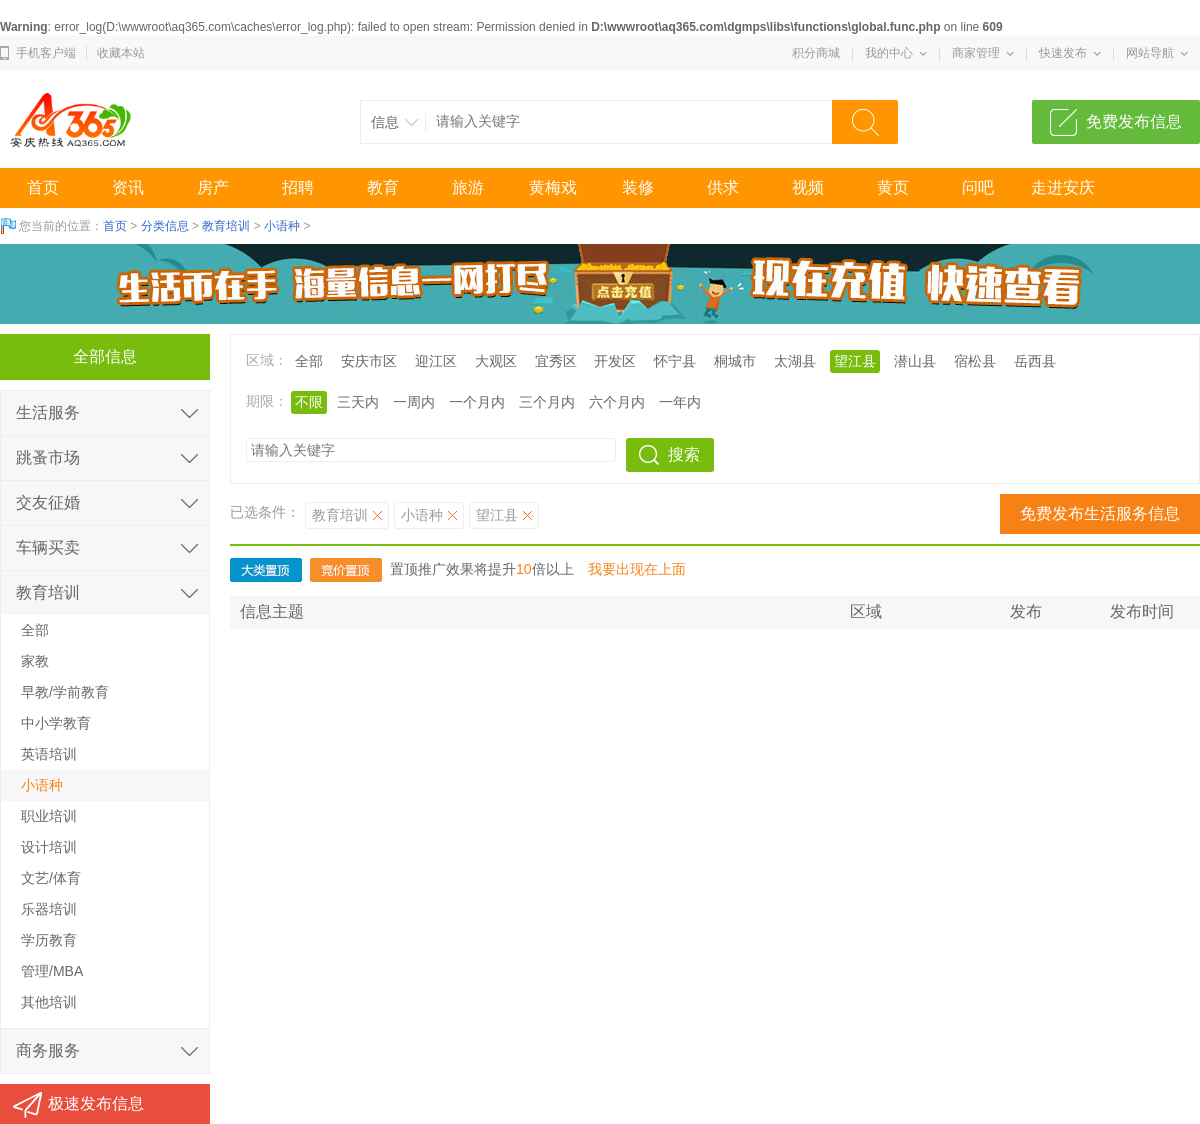  Describe the element at coordinates (48, 547) in the screenshot. I see `车辆买卖` at that location.